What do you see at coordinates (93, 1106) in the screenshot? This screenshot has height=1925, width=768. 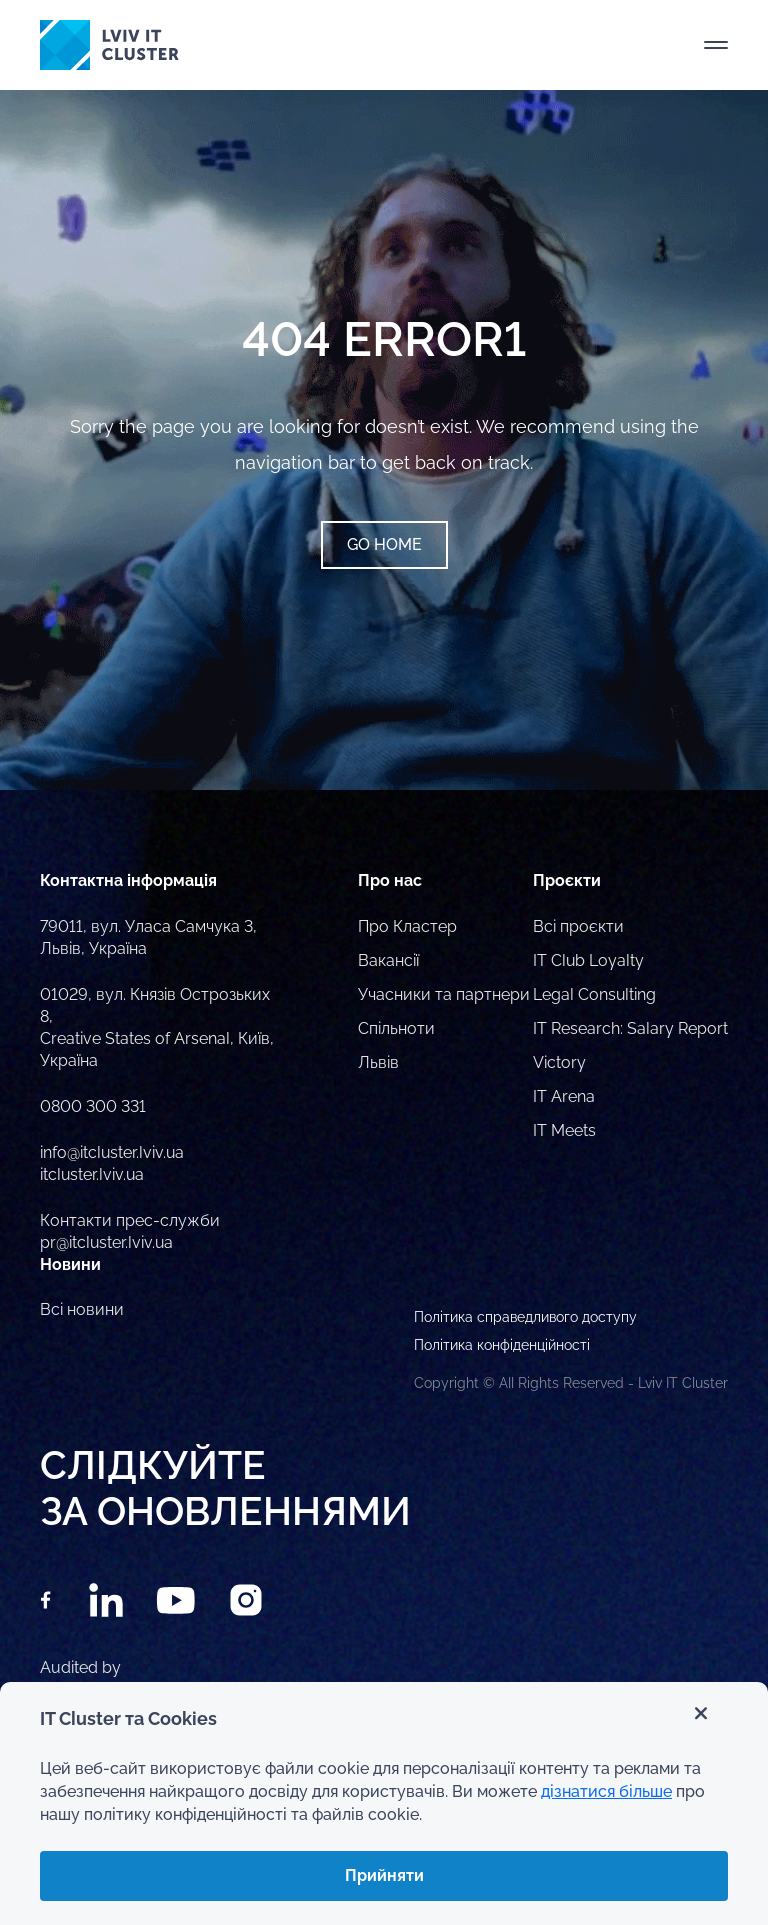 I see `0800 300 331` at bounding box center [93, 1106].